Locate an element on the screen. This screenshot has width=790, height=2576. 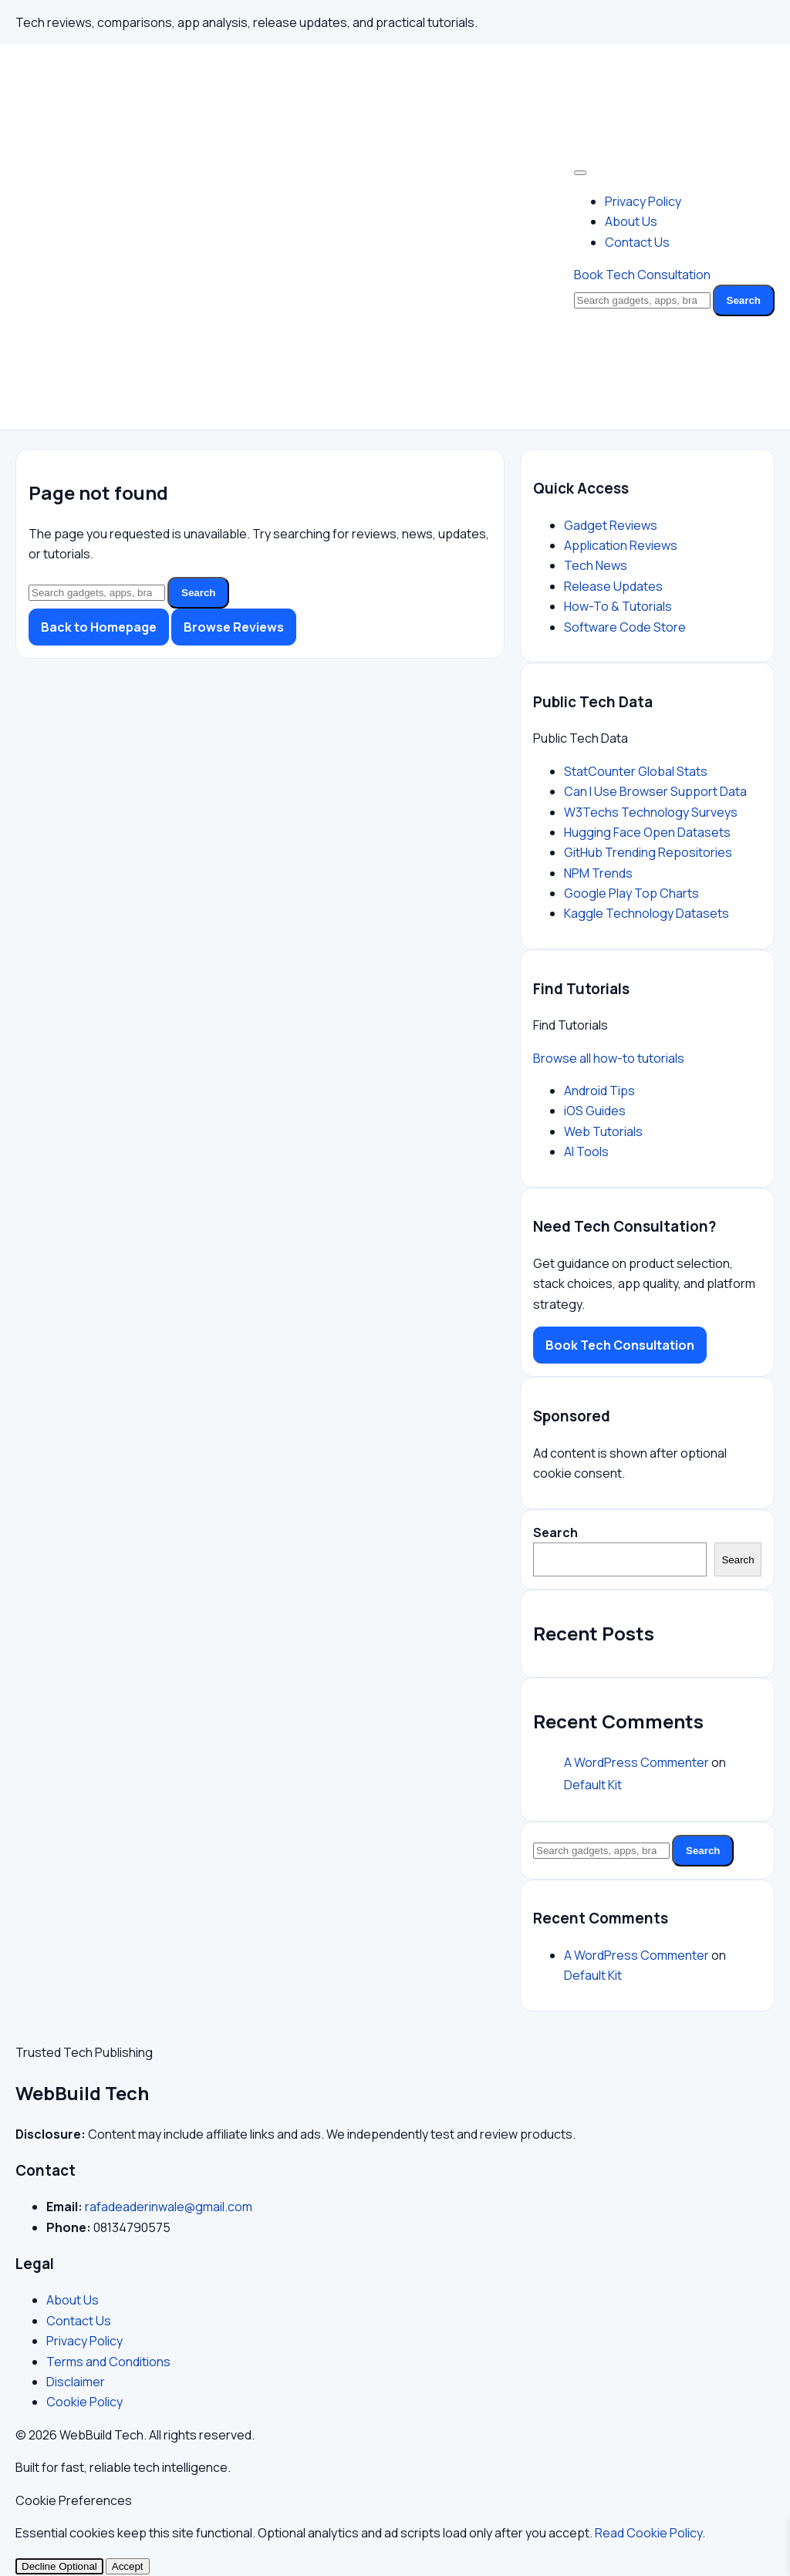
Cookie Policy is located at coordinates (84, 2401).